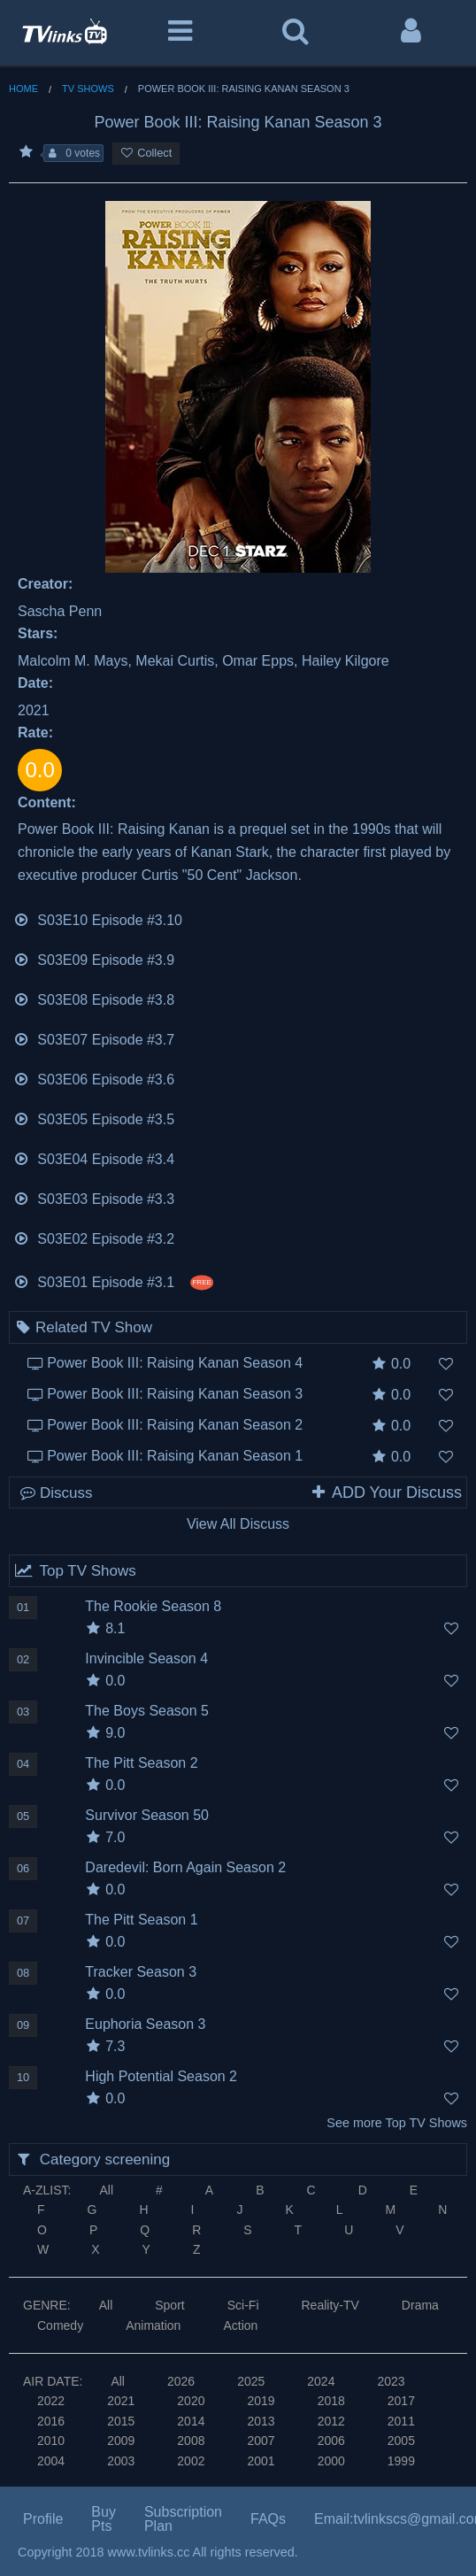 This screenshot has height=2576, width=476. What do you see at coordinates (175, 1424) in the screenshot?
I see `Power Book III: Raising Kanan Season 2` at bounding box center [175, 1424].